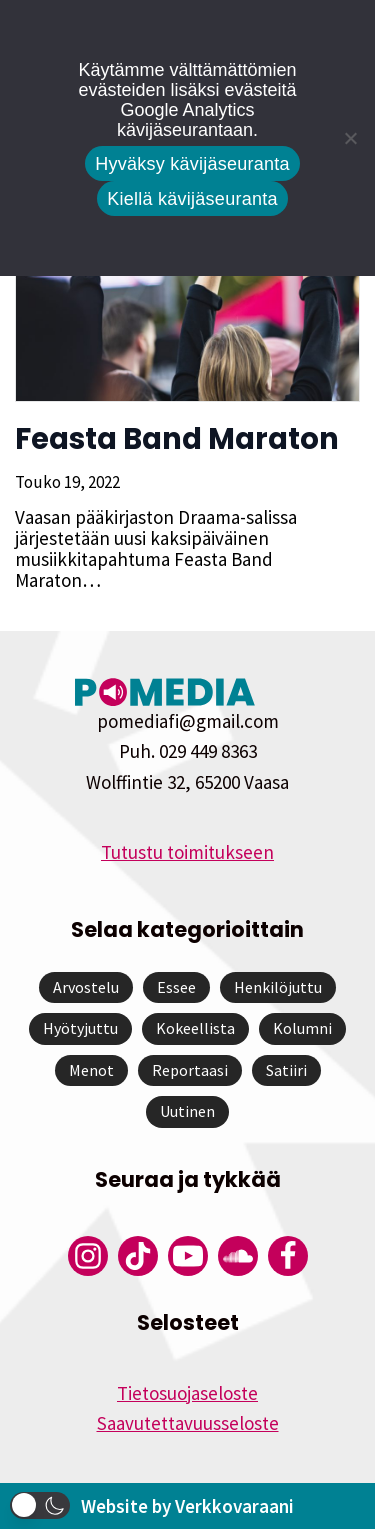 The width and height of the screenshot is (375, 1529). I want to click on Uutinen, so click(187, 1111).